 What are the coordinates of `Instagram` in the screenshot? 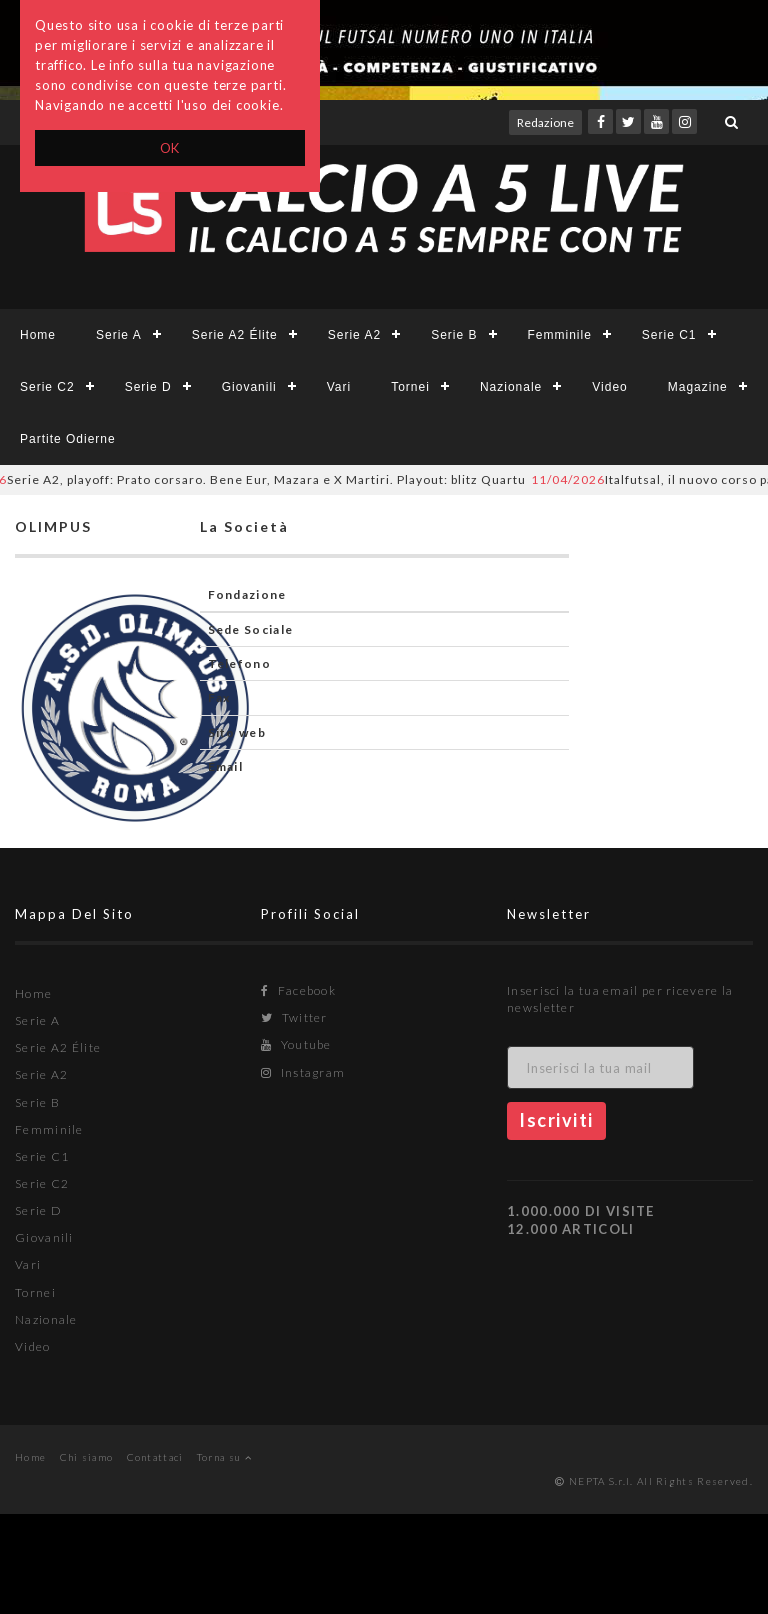 It's located at (303, 1072).